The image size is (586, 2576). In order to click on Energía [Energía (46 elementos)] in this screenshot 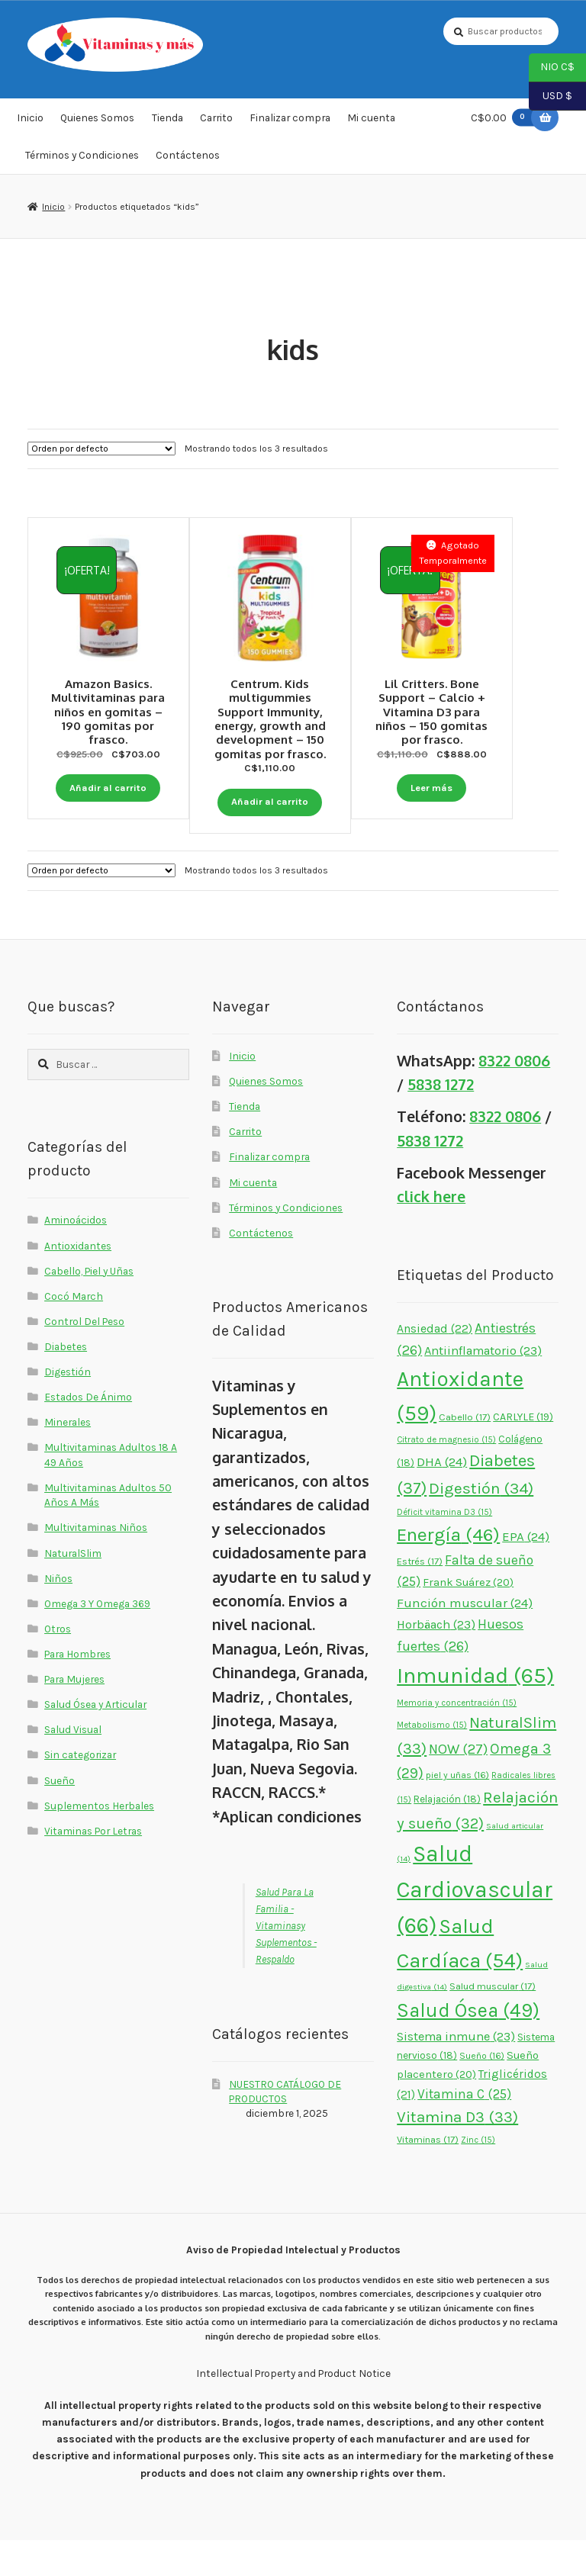, I will do `click(448, 1569)`.